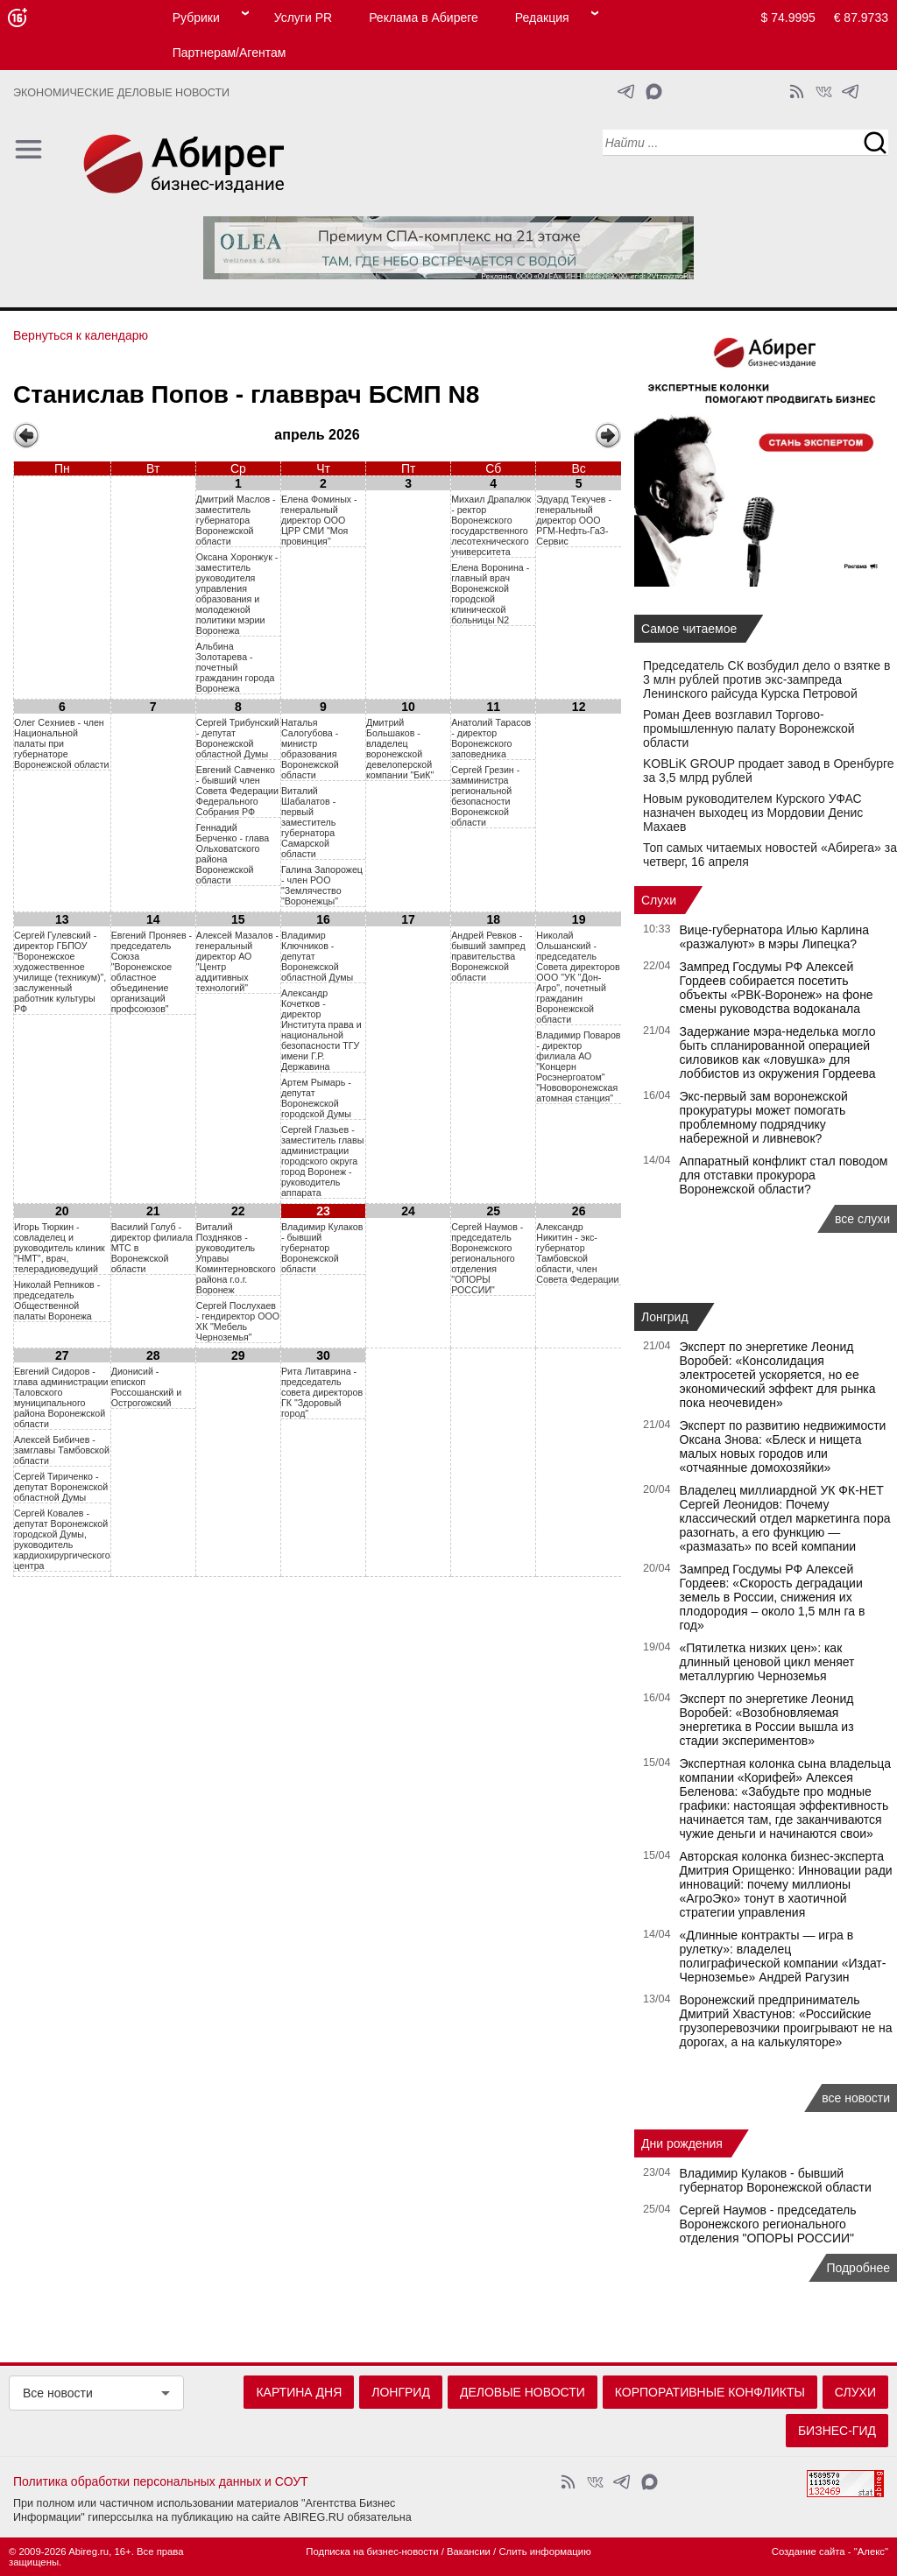 This screenshot has height=2576, width=897. Describe the element at coordinates (235, 667) in the screenshot. I see `Aльбинa 3oлoтapeвa - пoчeтный гpaждaнин гopoдa Bopoнeжa` at that location.